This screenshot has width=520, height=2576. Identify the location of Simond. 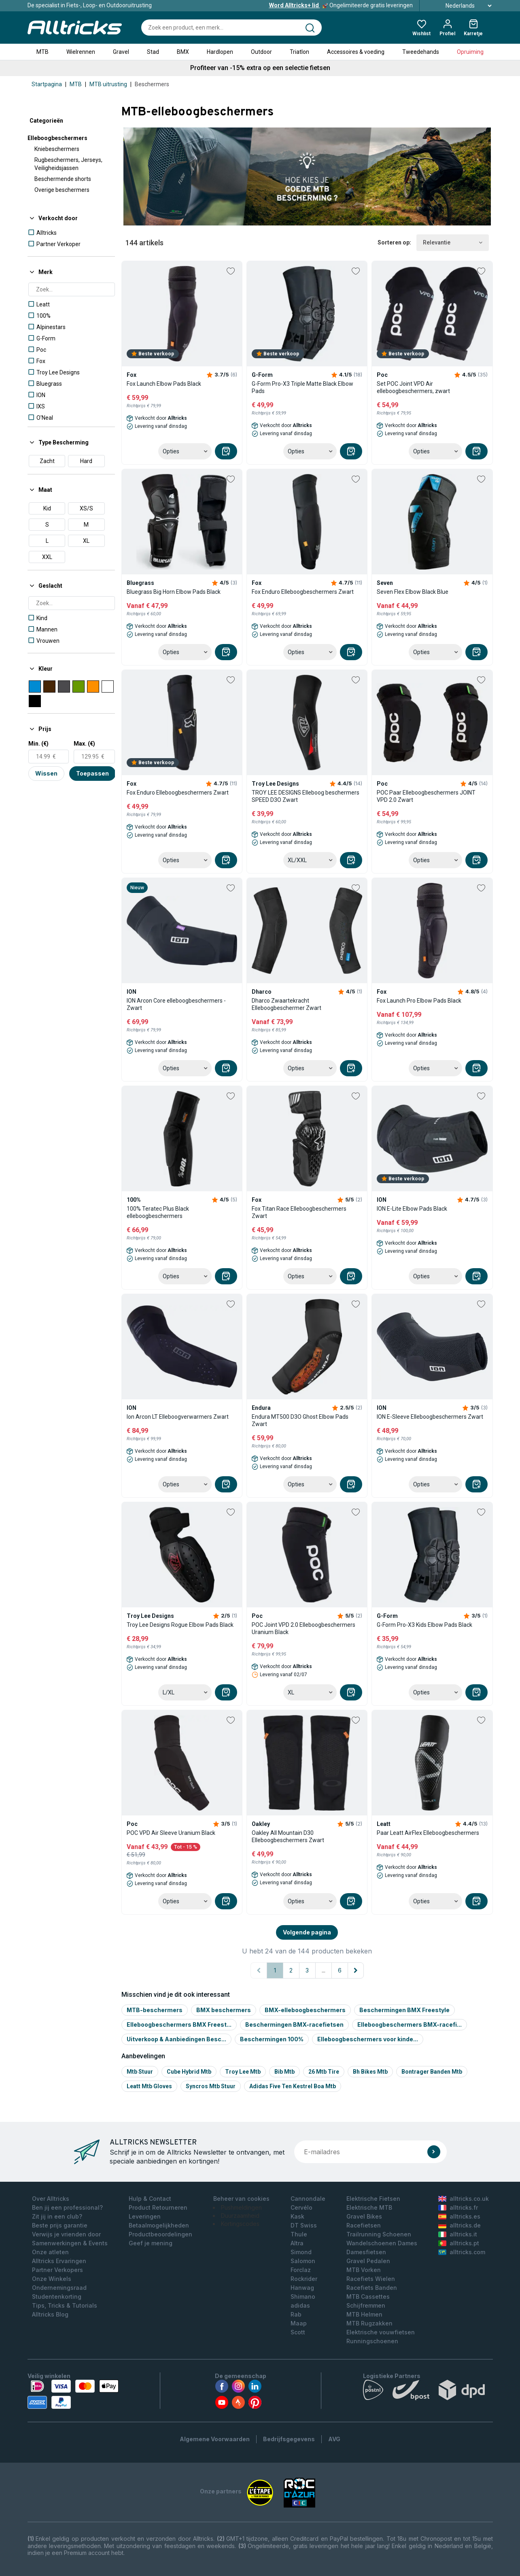
(301, 2252).